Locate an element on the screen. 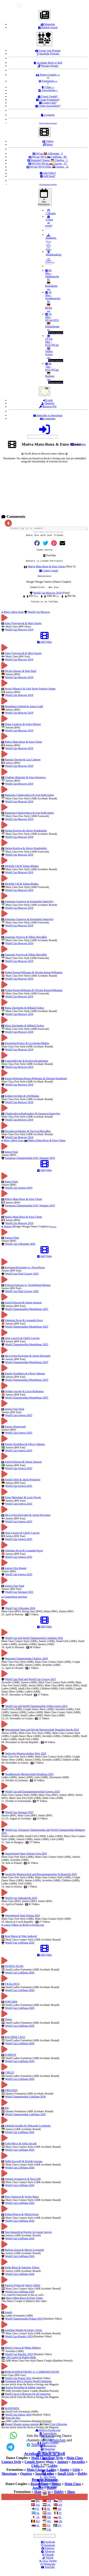 The width and height of the screenshot is (89, 2576). World Cup Final Cracow 2025 is located at coordinates (22, 1277).